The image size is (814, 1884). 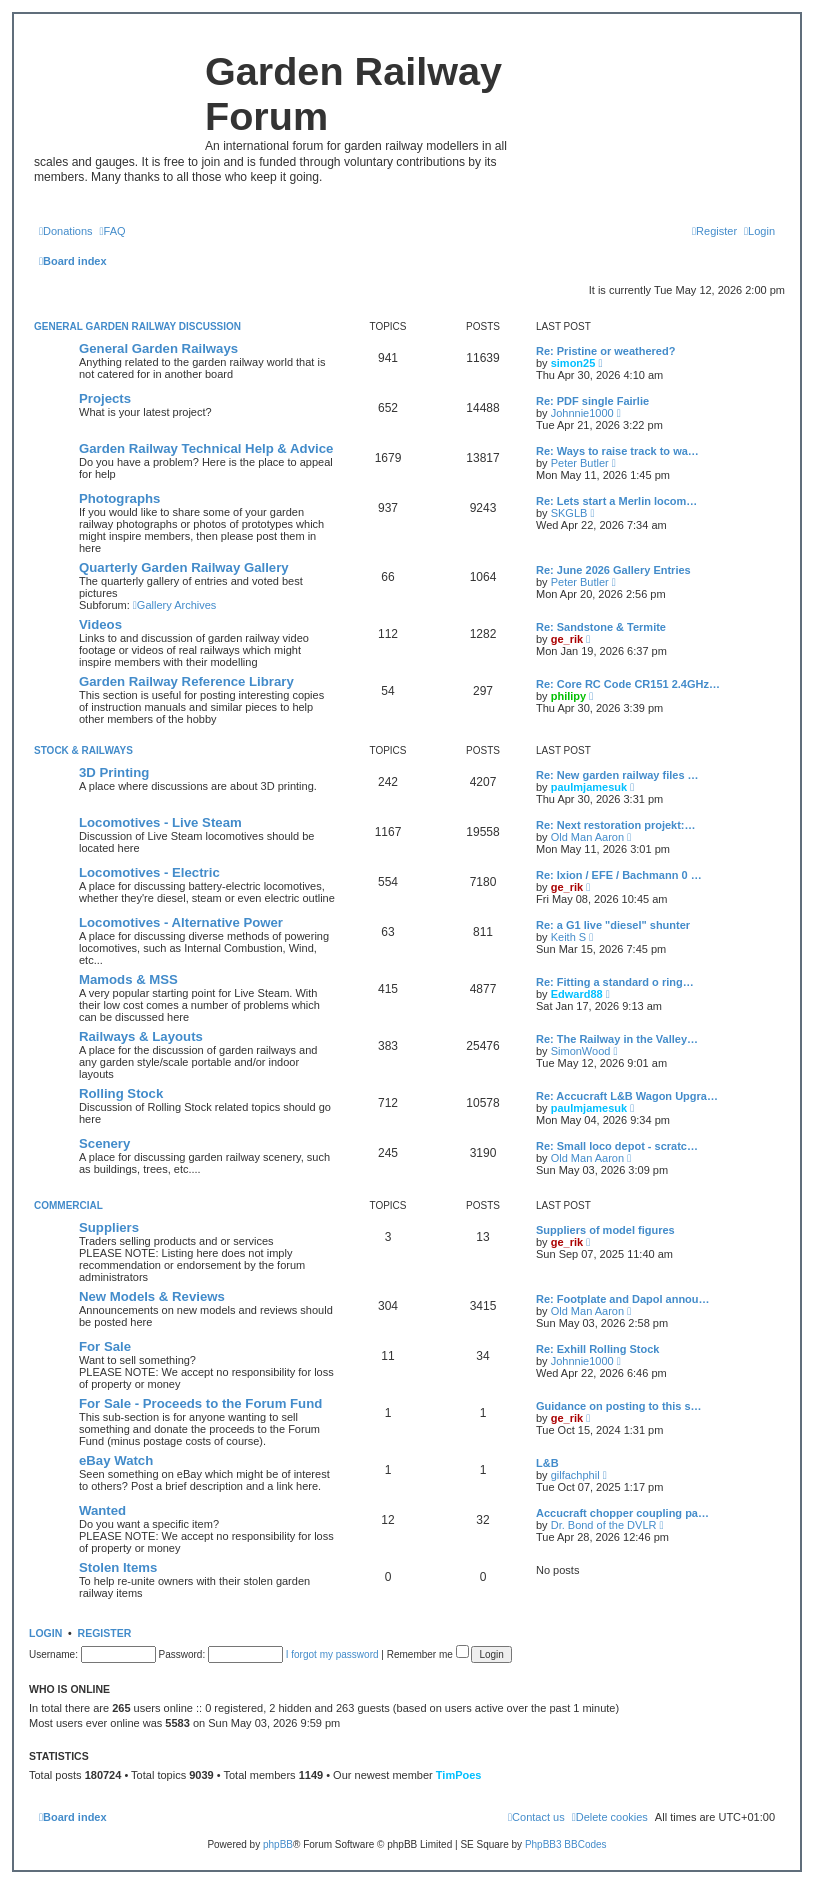 What do you see at coordinates (617, 775) in the screenshot?
I see `Re: New garden railway files …` at bounding box center [617, 775].